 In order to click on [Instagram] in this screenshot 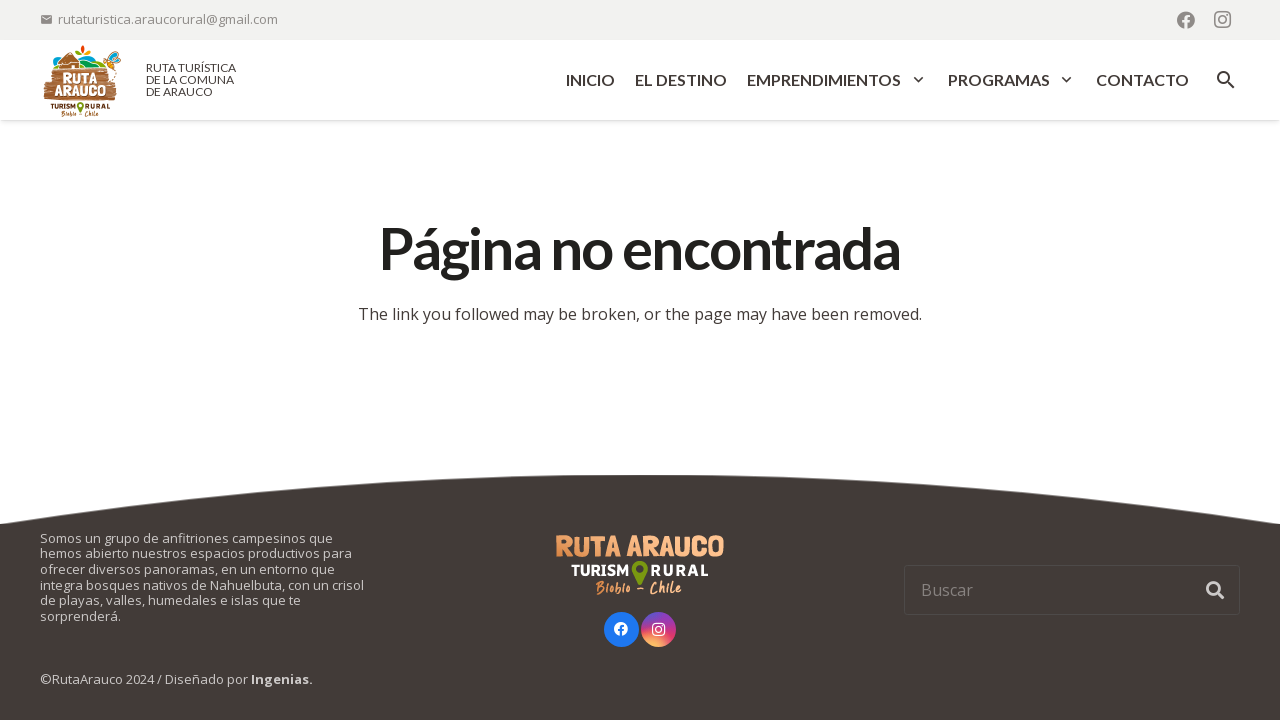, I will do `click(1222, 20)`.